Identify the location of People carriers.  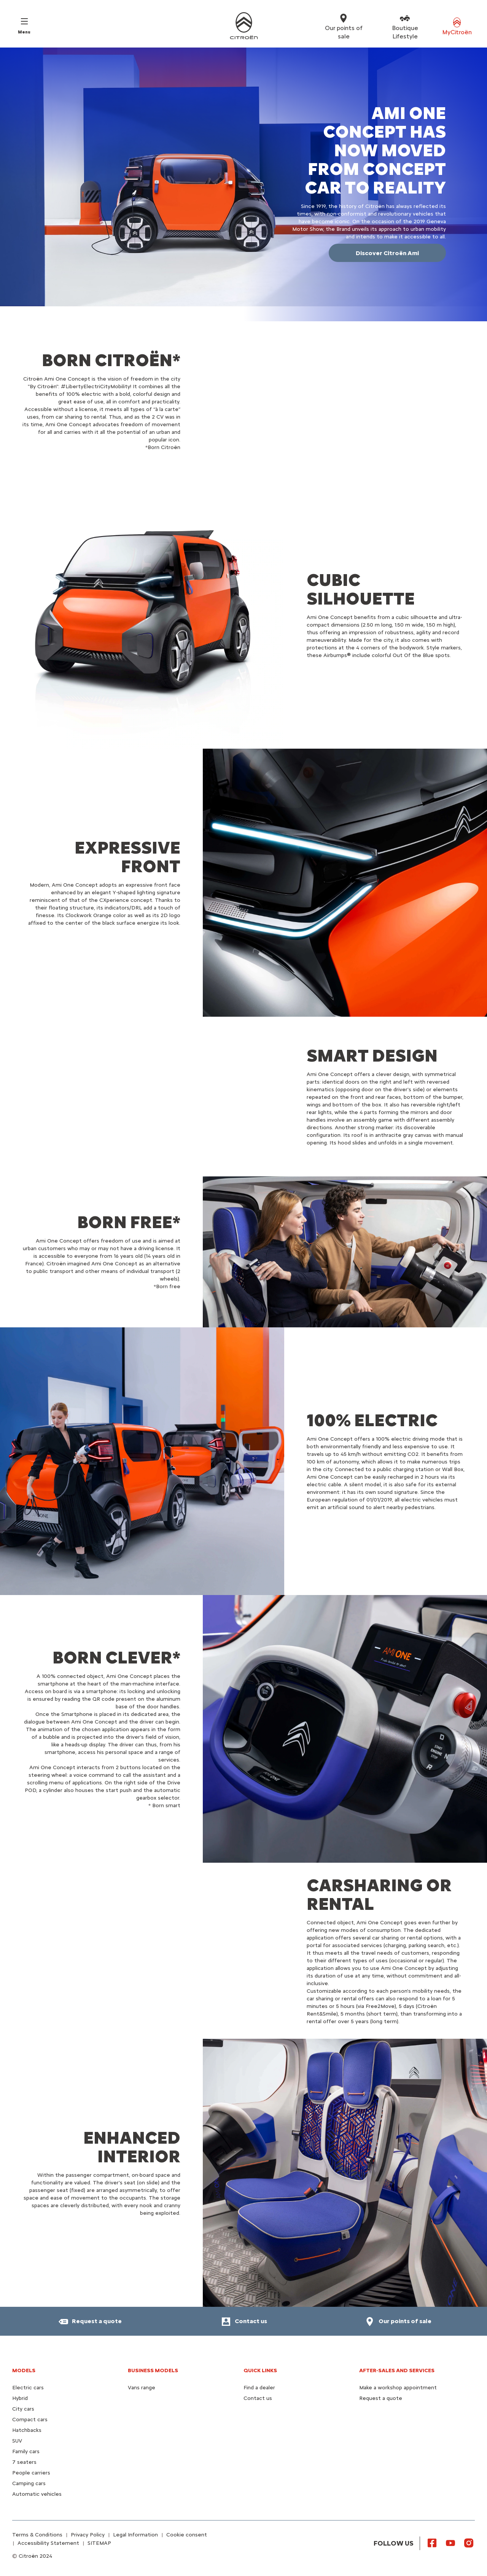
(31, 2473).